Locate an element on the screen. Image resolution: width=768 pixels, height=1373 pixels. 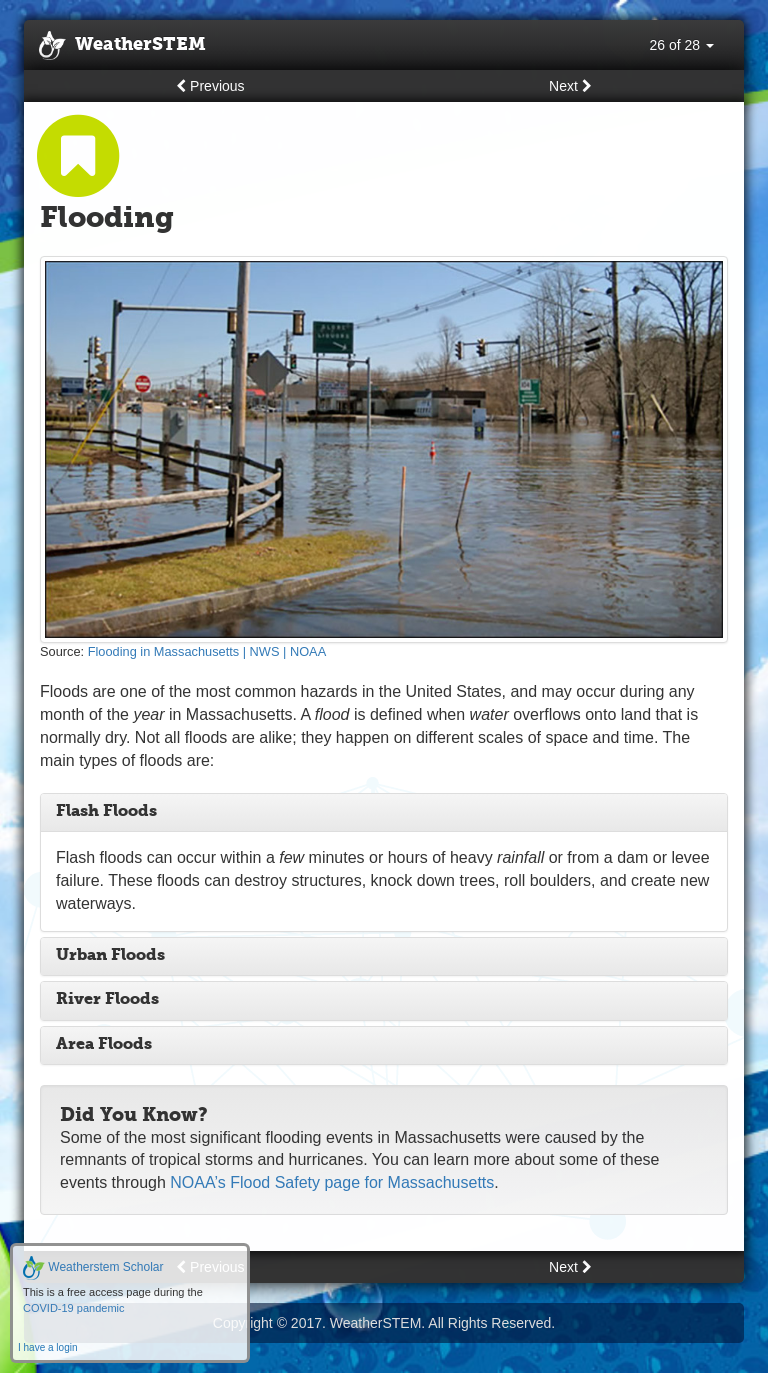
Weatherstem Scholar is located at coordinates (93, 1267).